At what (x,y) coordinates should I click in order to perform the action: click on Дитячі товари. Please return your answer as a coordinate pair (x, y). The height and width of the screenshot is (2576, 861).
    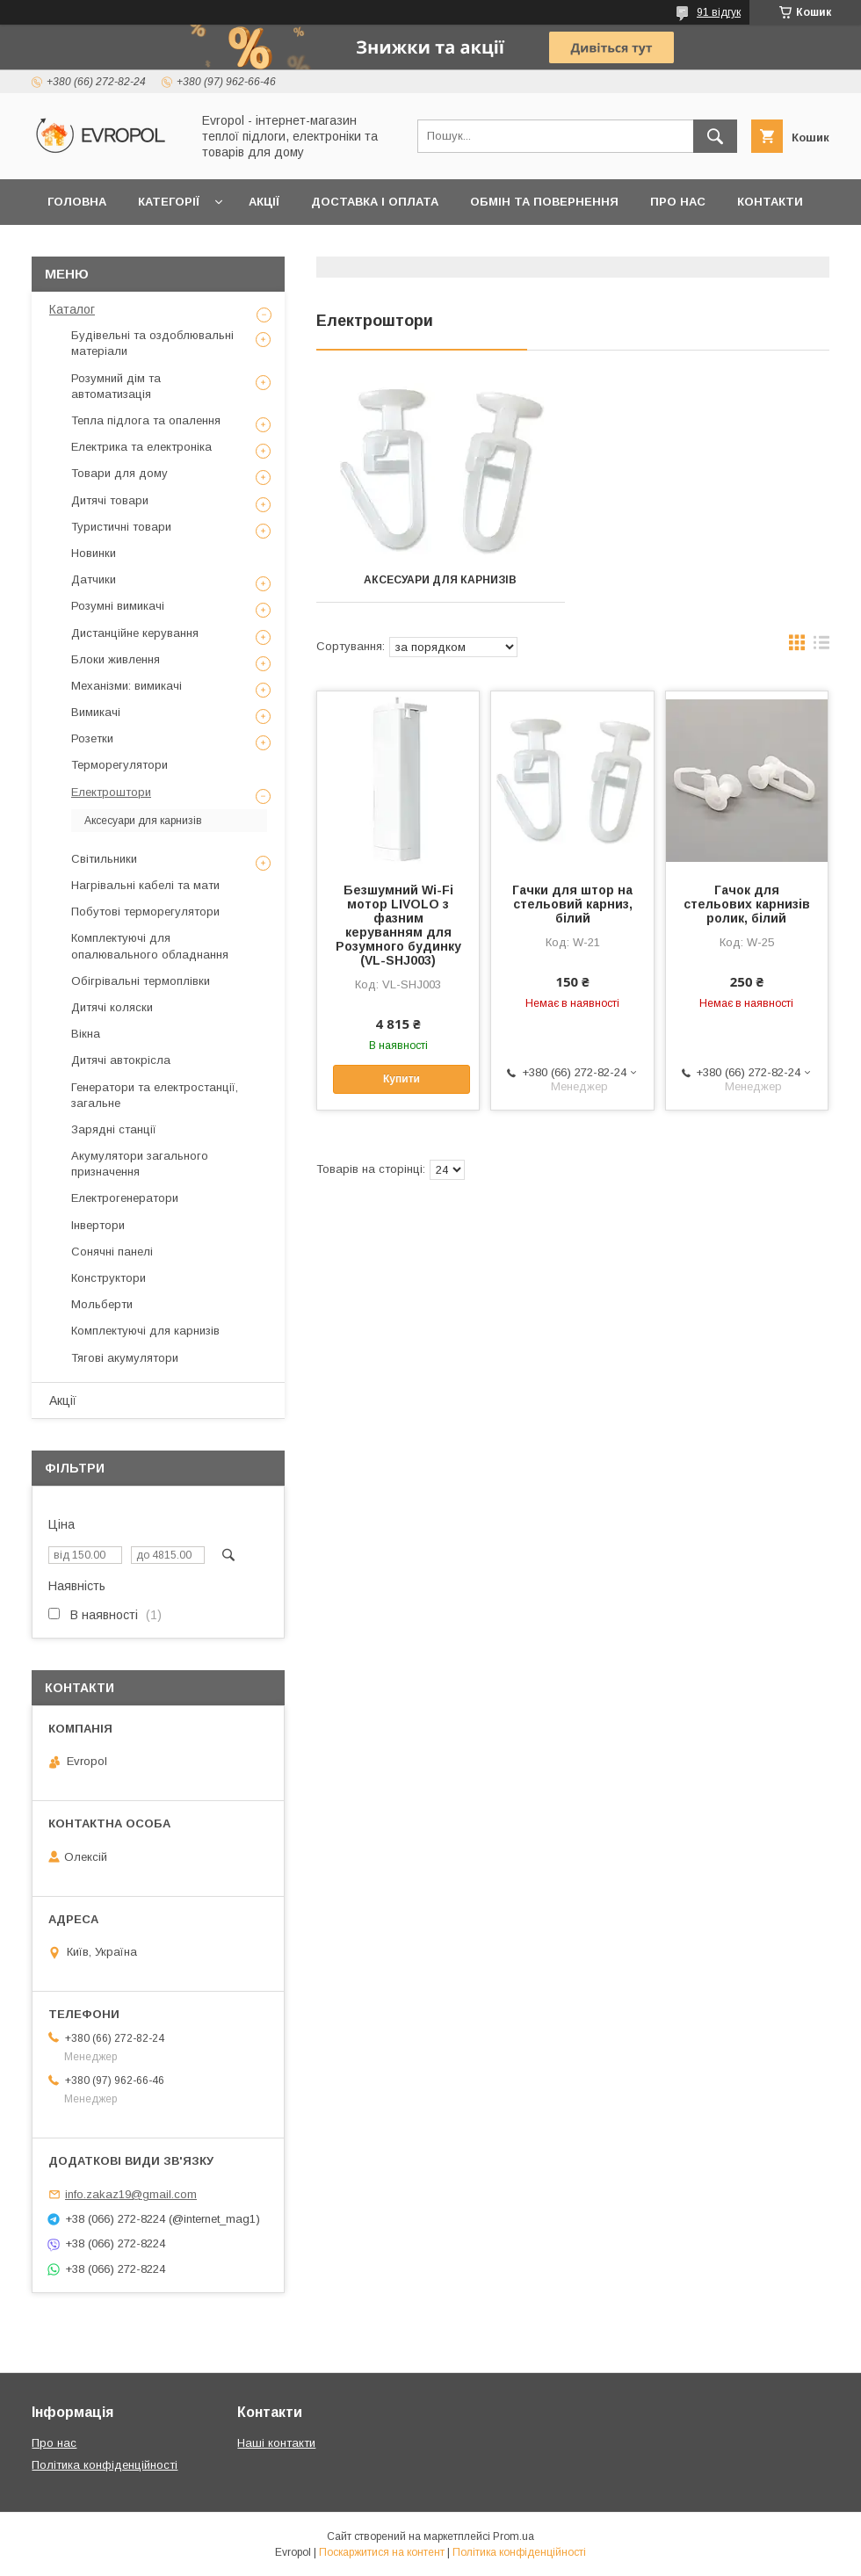
    Looking at the image, I should click on (109, 500).